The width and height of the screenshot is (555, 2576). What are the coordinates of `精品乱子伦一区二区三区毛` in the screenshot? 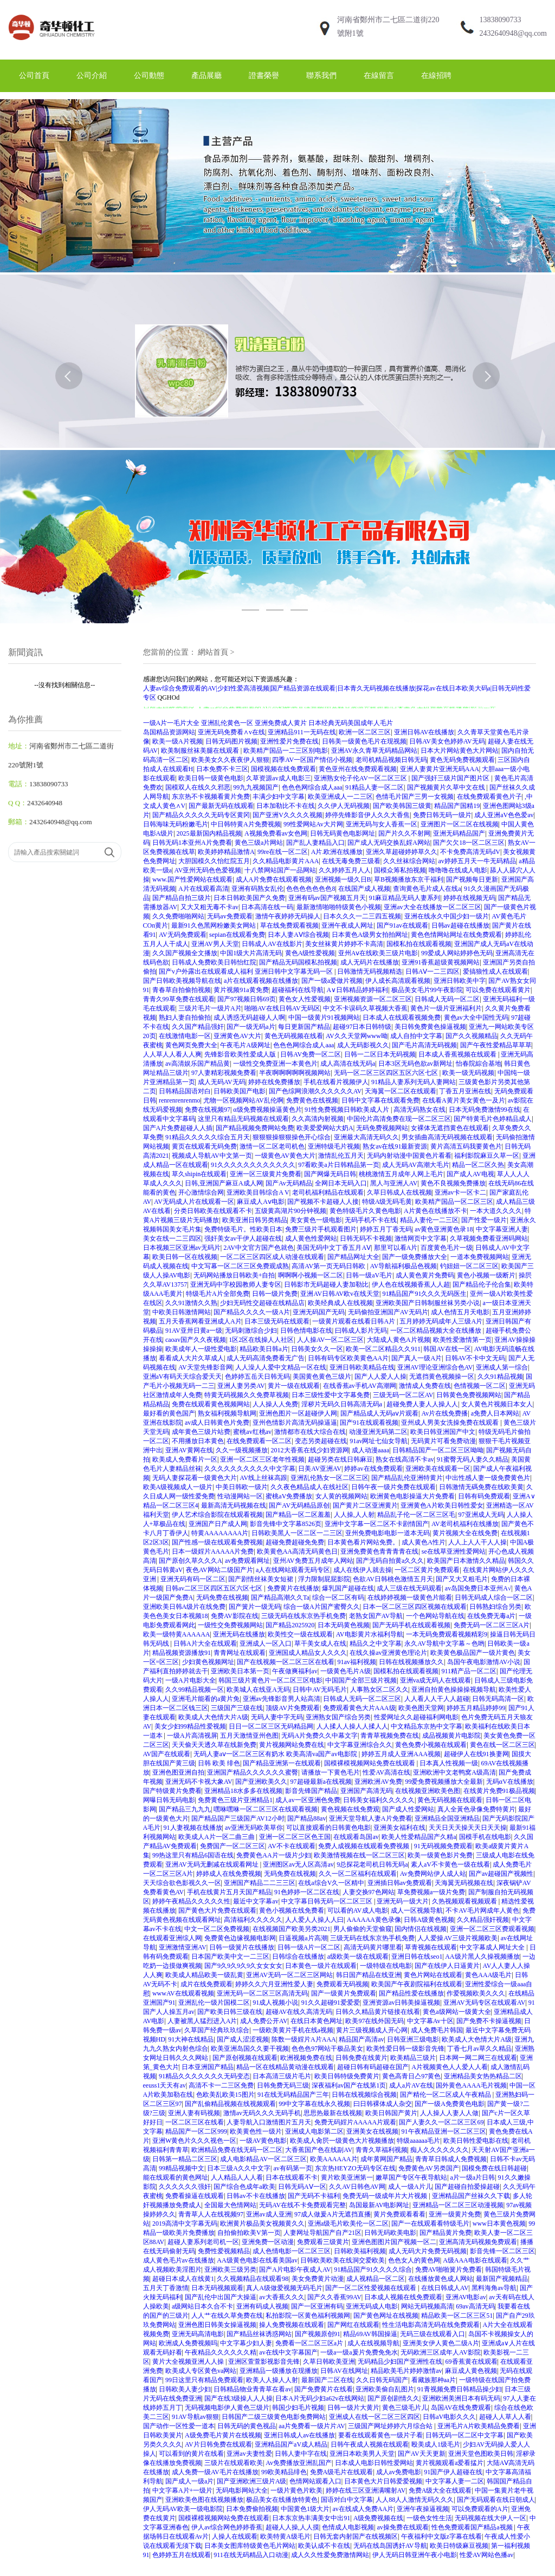 It's located at (416, 1514).